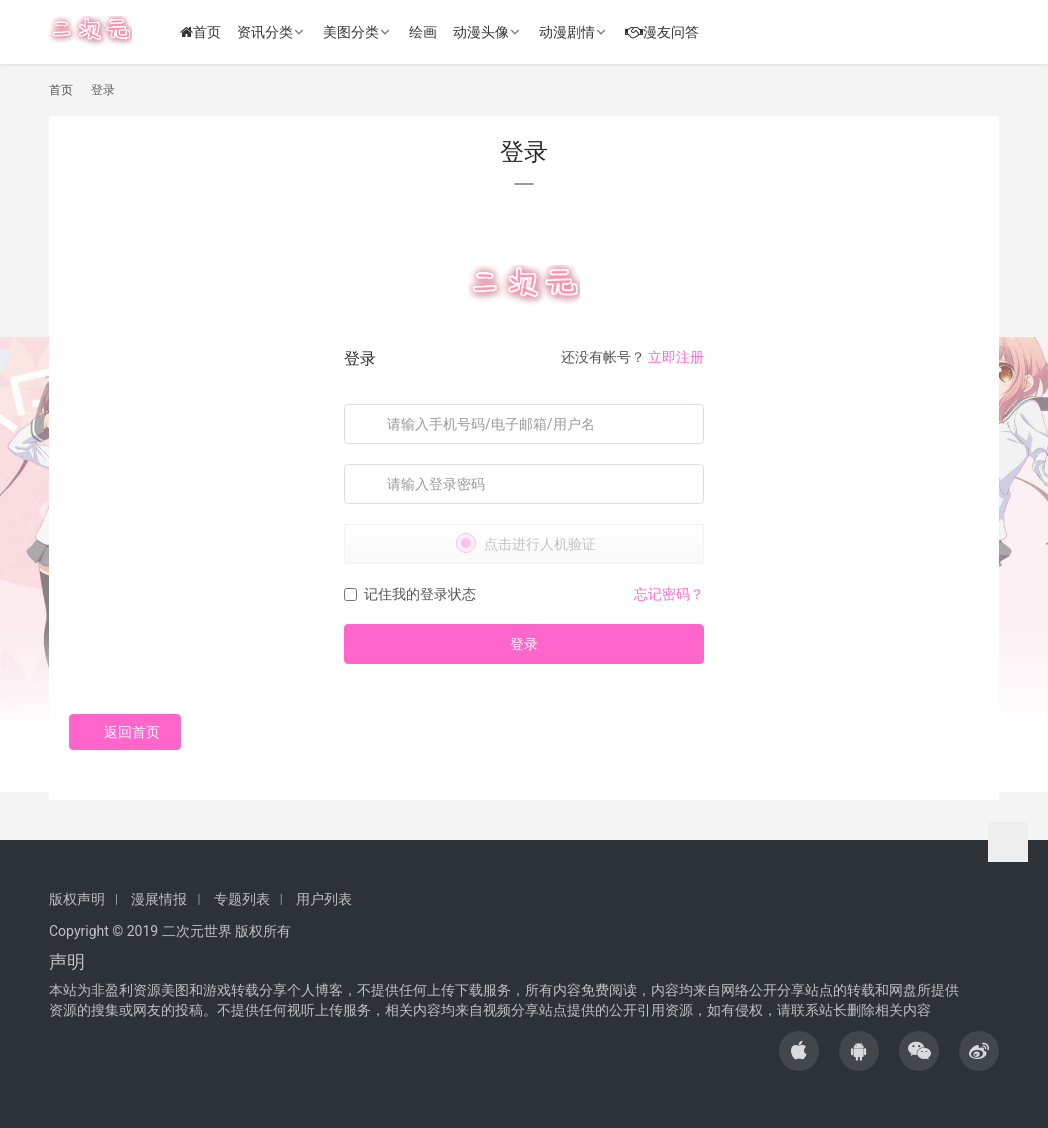  What do you see at coordinates (799, 1051) in the screenshot?
I see `[icon]` at bounding box center [799, 1051].